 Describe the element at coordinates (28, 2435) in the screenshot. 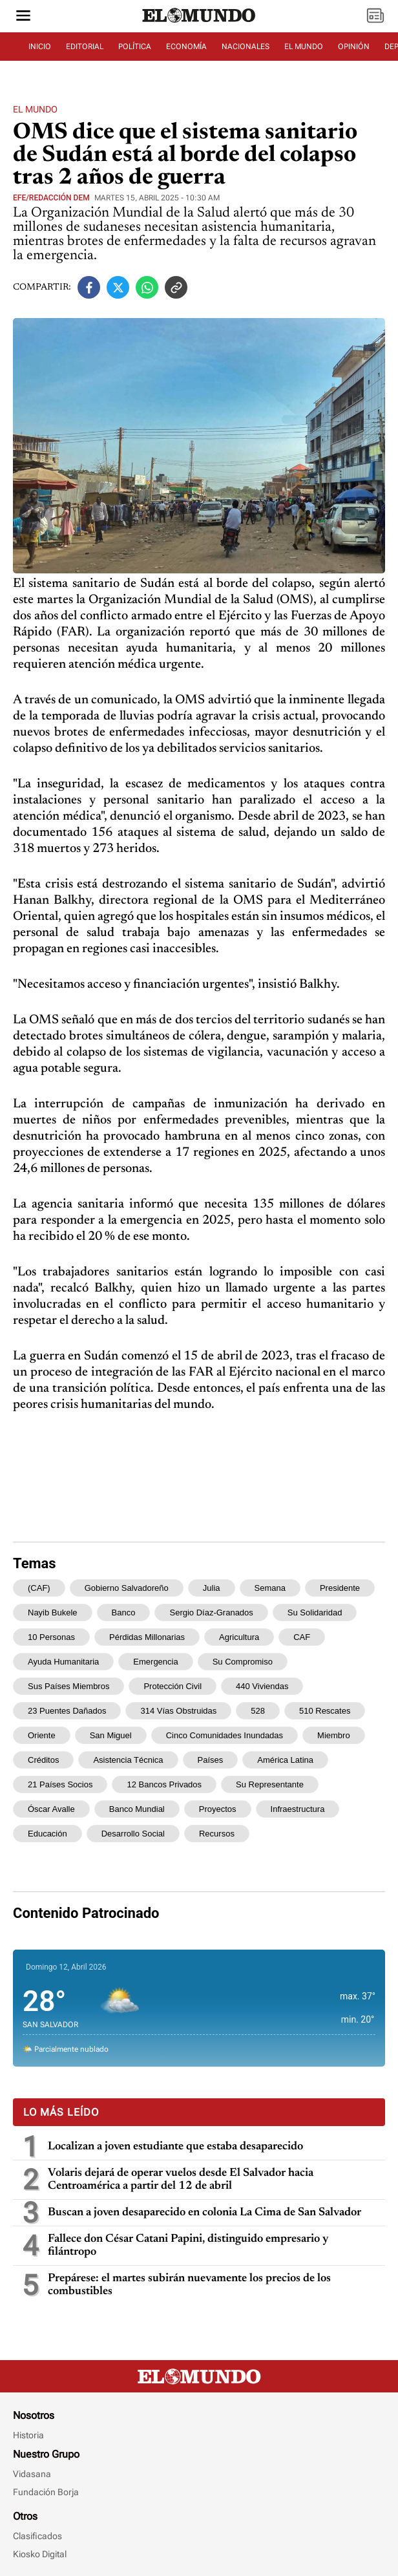

I see `Historia` at that location.